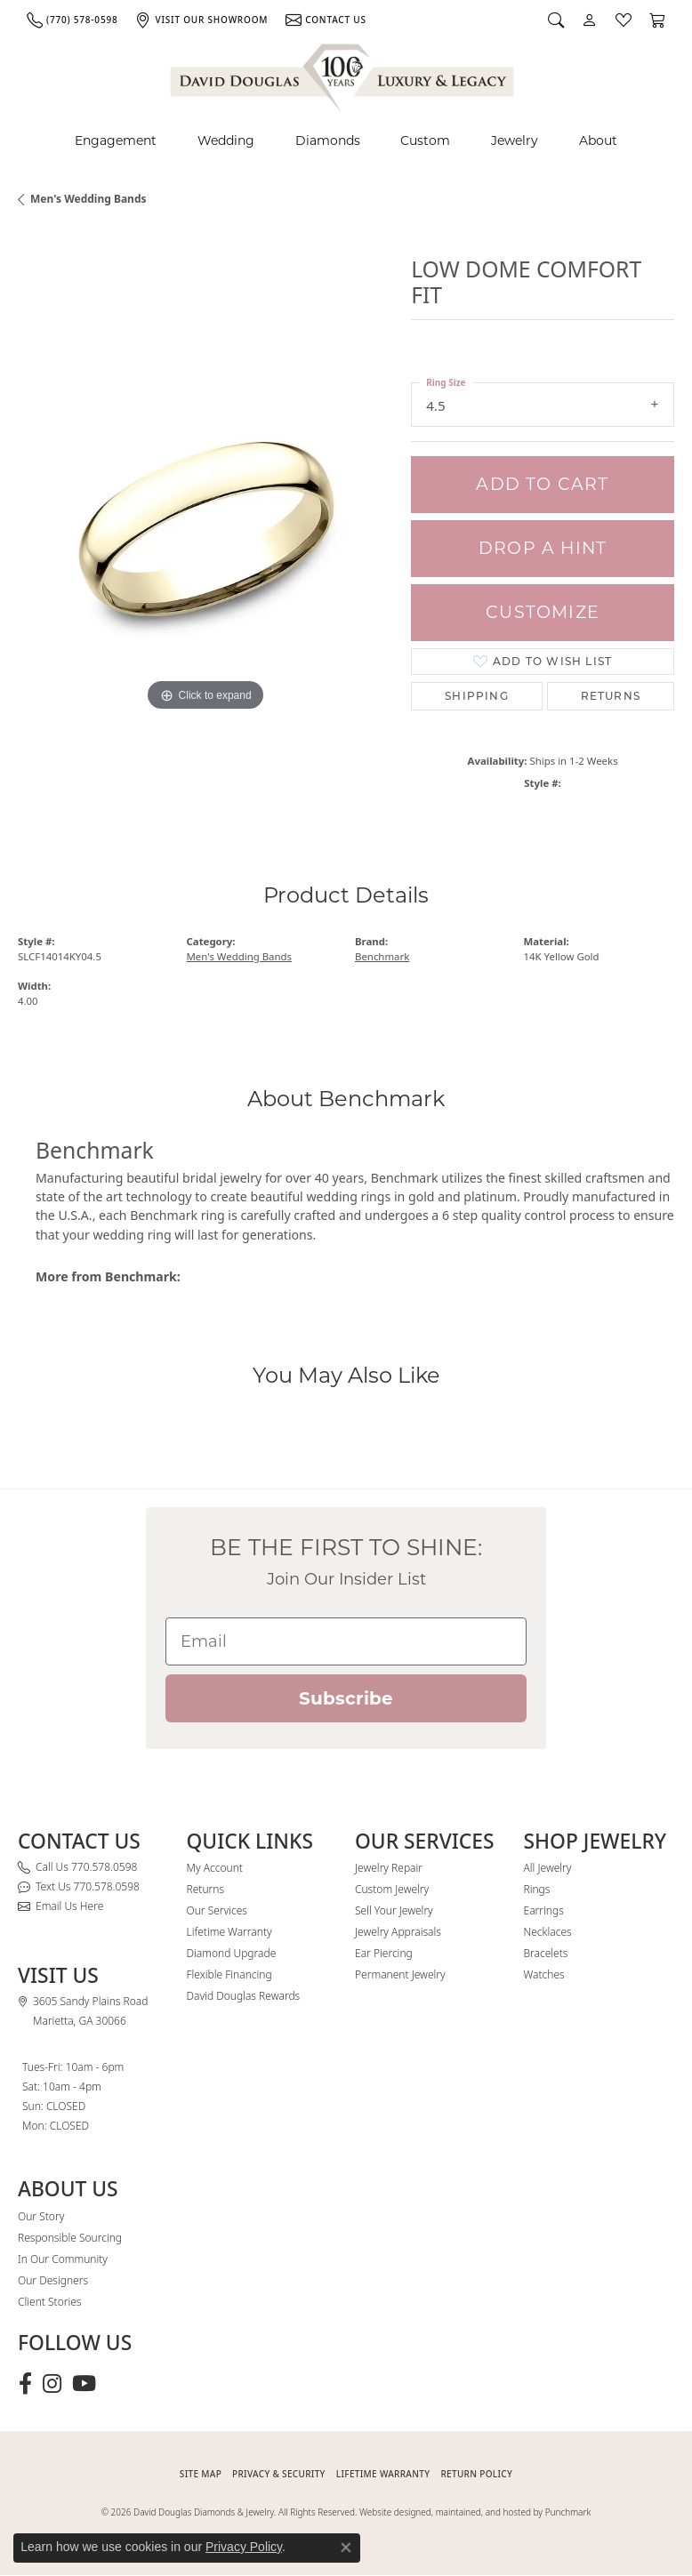 The image size is (692, 2576). What do you see at coordinates (425, 140) in the screenshot?
I see `Custom` at bounding box center [425, 140].